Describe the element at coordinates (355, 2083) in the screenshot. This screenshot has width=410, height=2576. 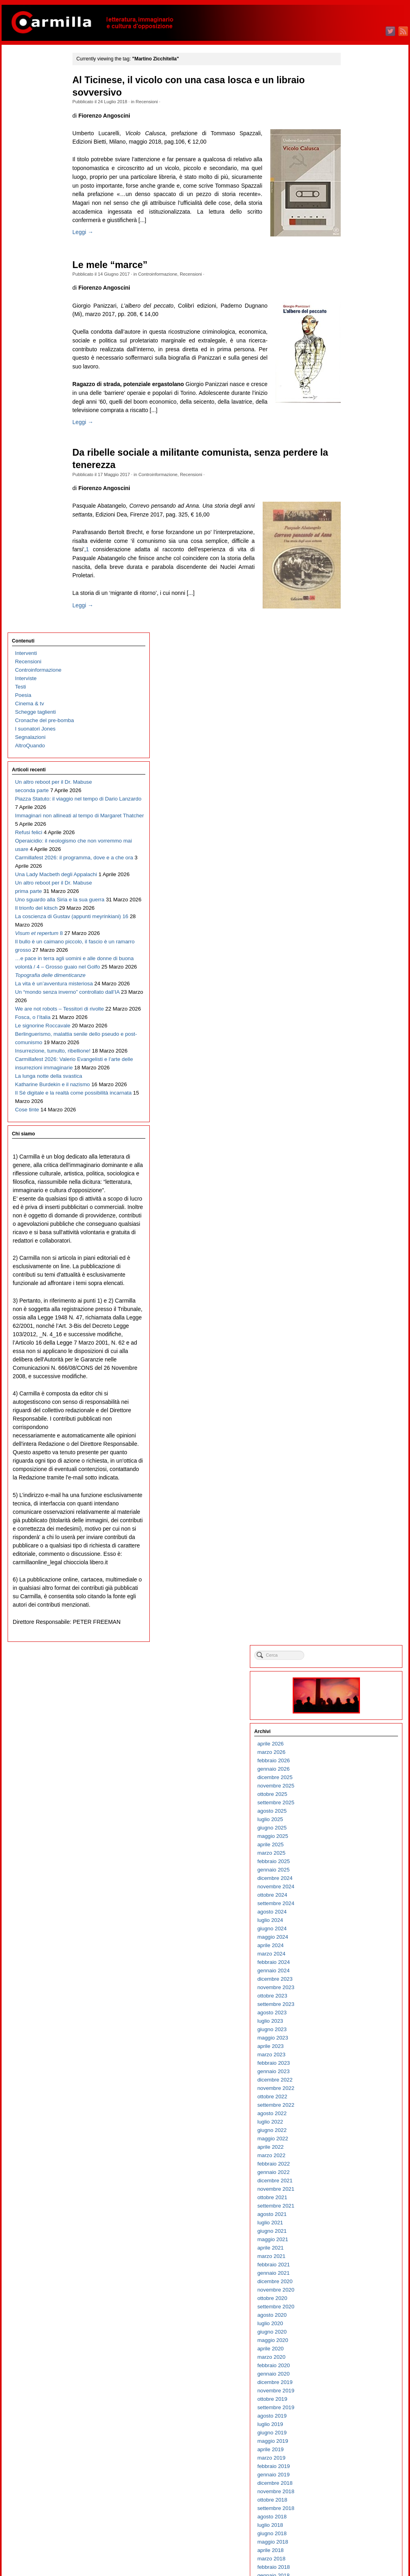
I see `febbraio 2007` at that location.